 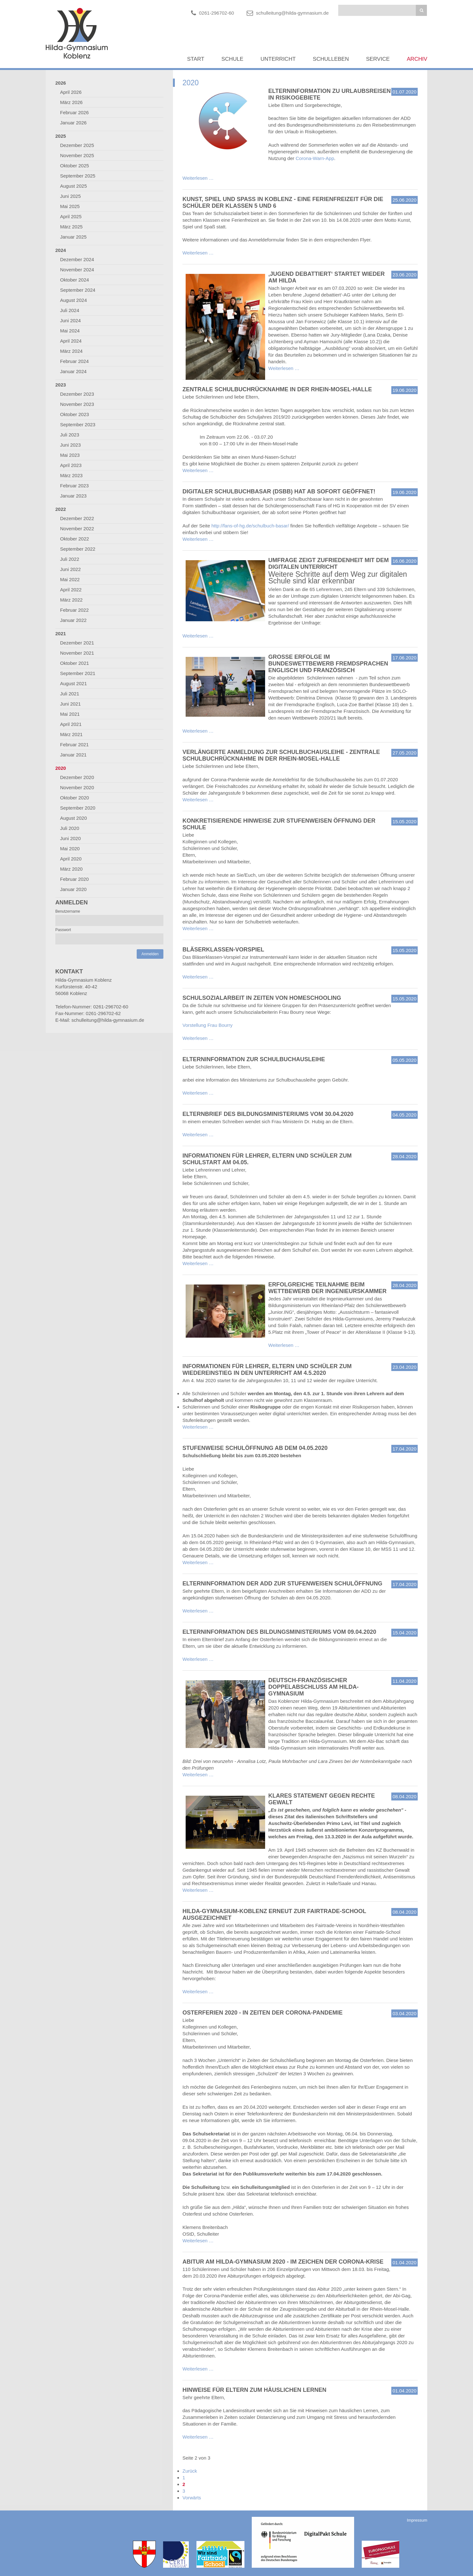 I want to click on Bläserklassen-Vorspiel, so click(x=223, y=949).